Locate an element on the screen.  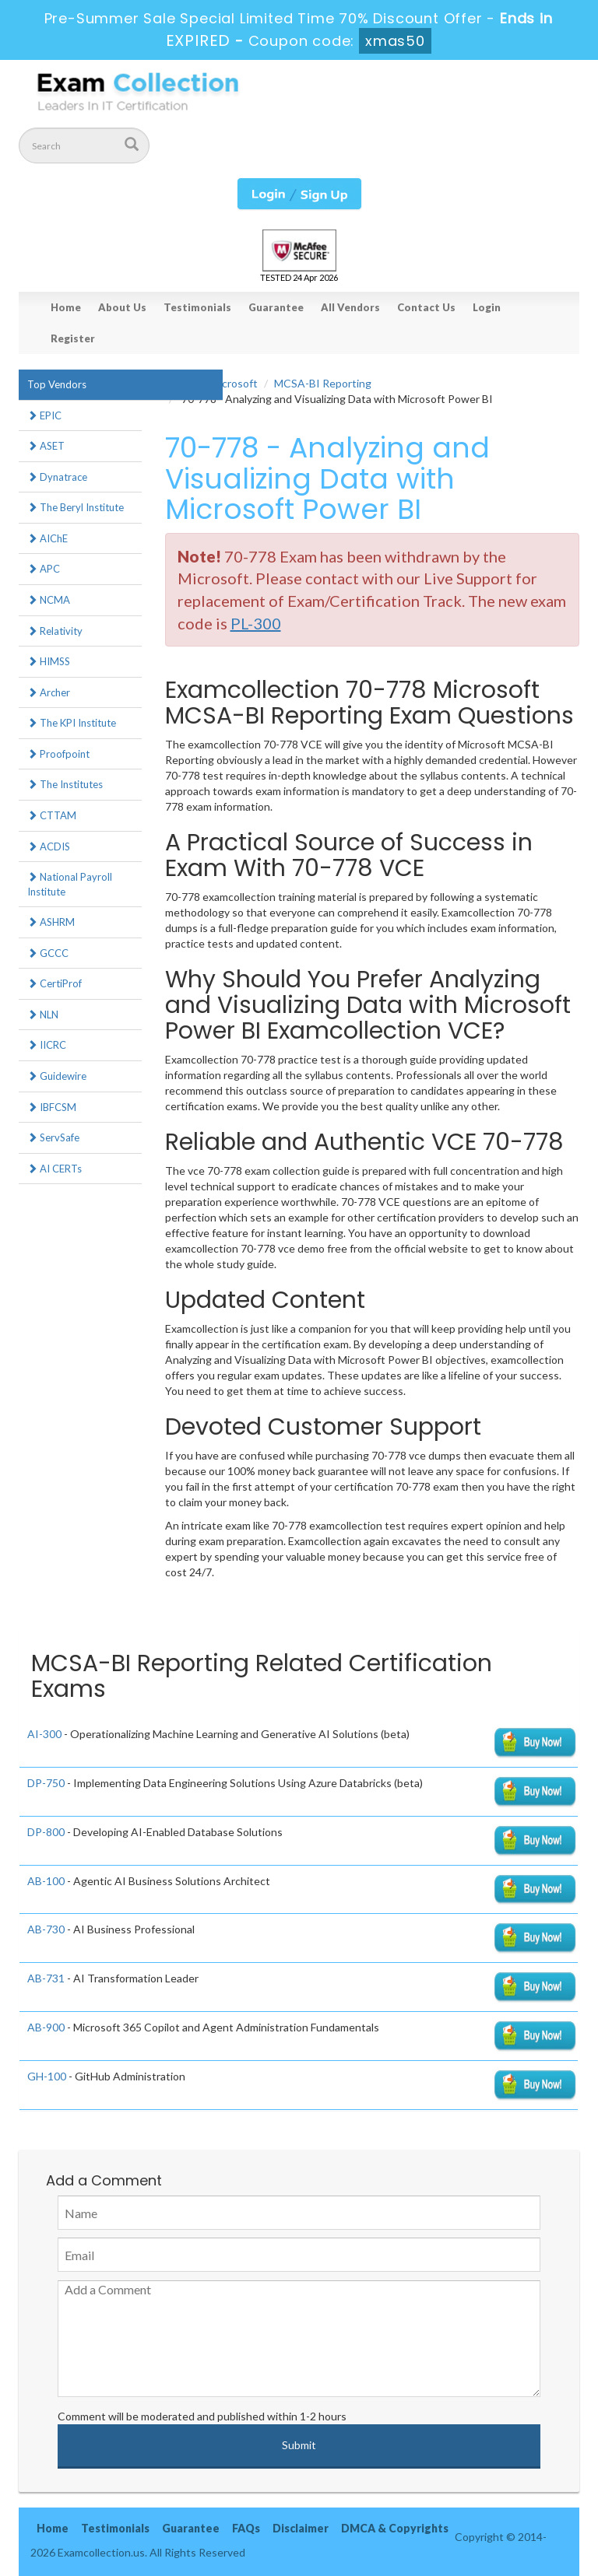
CertiProf is located at coordinates (54, 983).